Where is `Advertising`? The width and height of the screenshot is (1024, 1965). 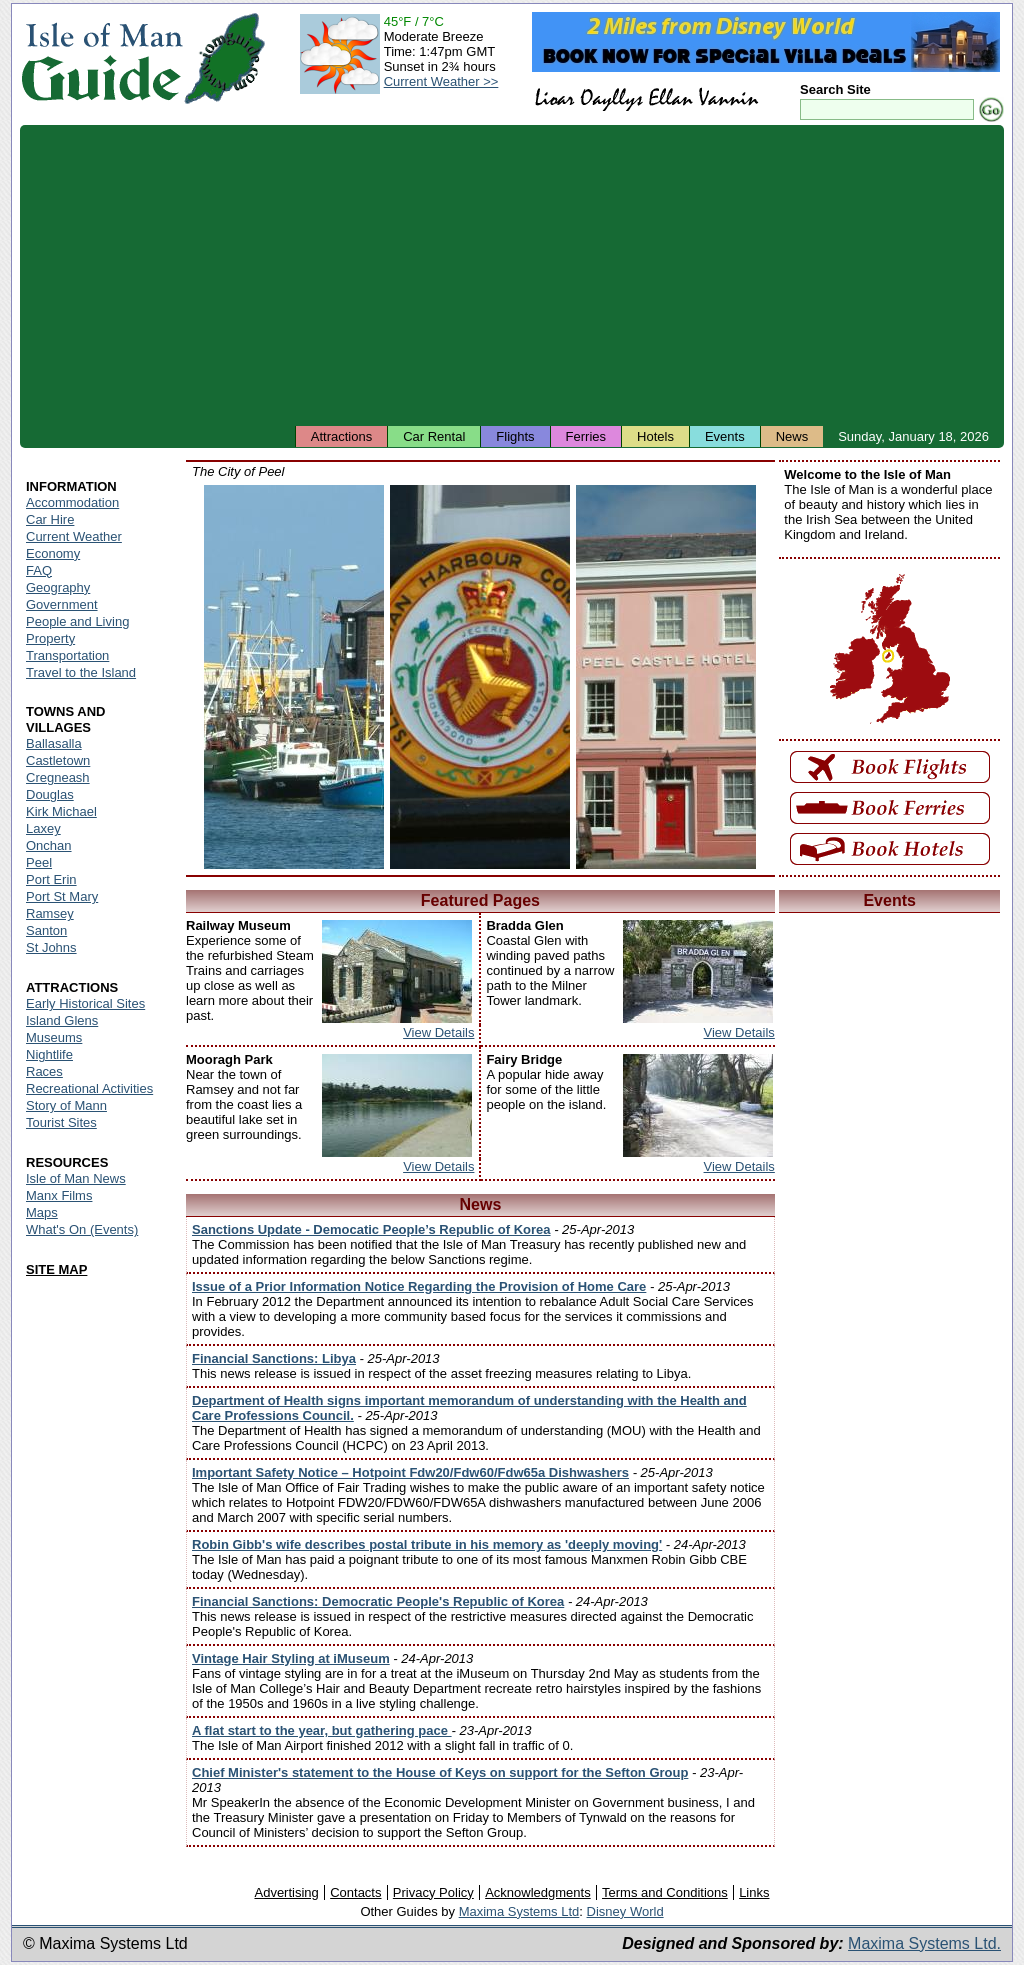
Advertising is located at coordinates (286, 1892).